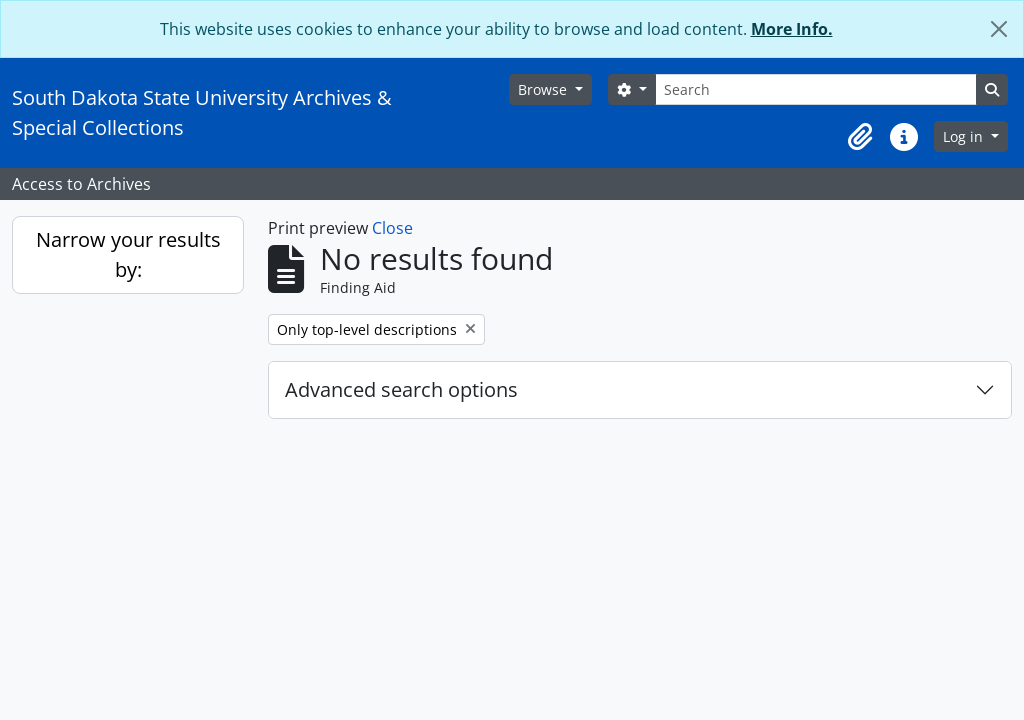 This screenshot has height=720, width=1024. Describe the element at coordinates (792, 29) in the screenshot. I see `More Info.` at that location.